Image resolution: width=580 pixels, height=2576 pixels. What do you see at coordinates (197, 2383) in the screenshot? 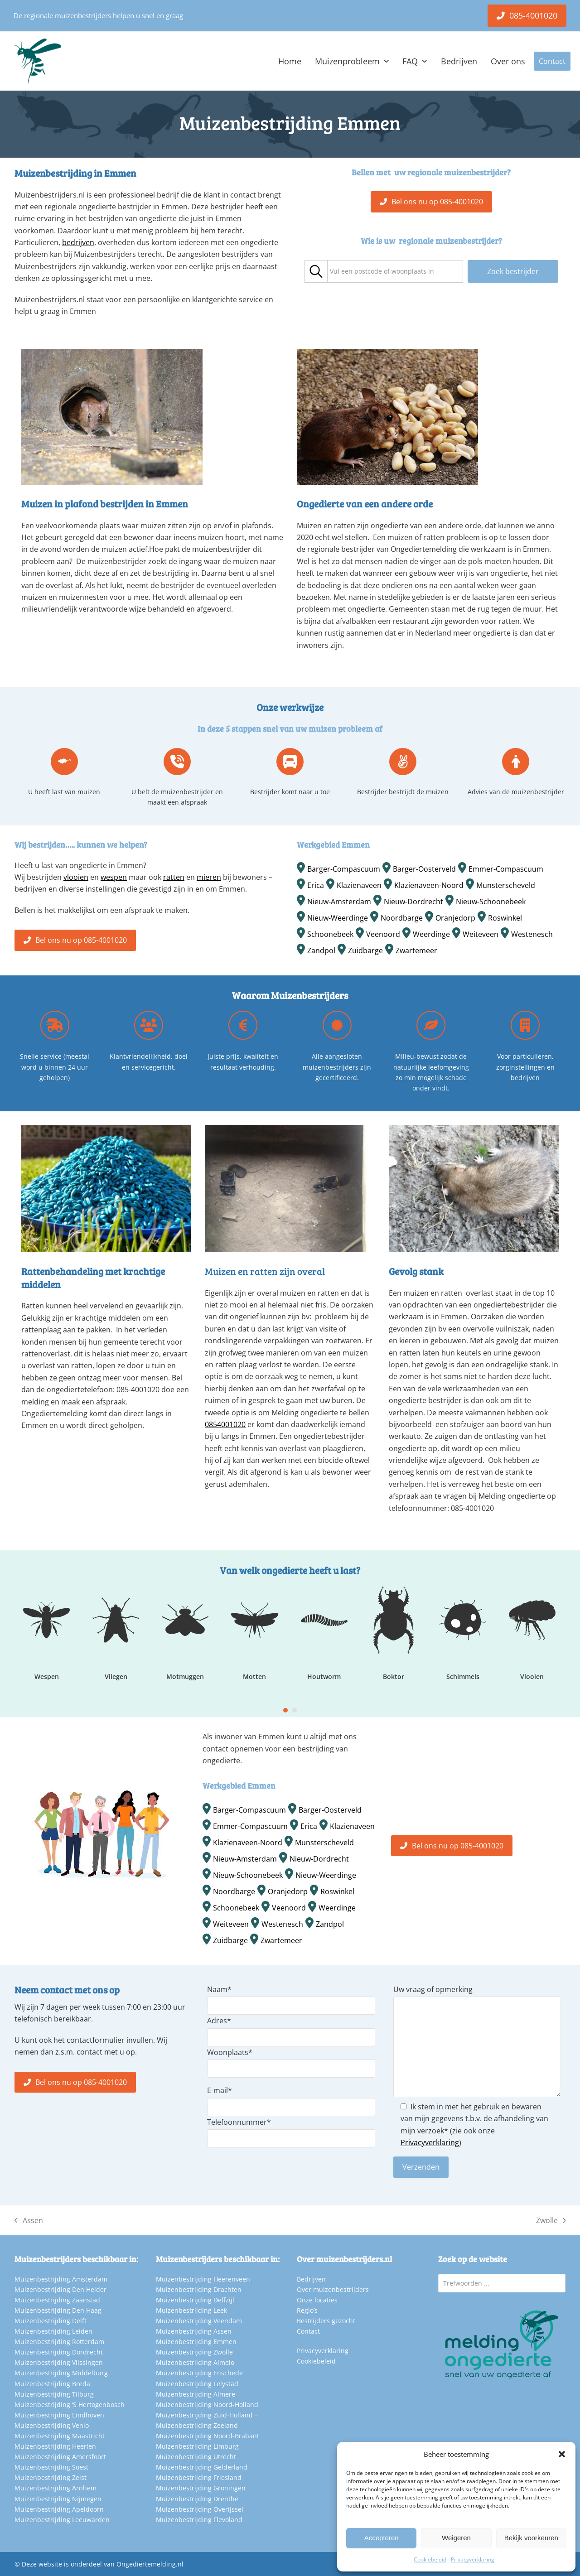
I see `Muizenbestrijding Lelystad` at bounding box center [197, 2383].